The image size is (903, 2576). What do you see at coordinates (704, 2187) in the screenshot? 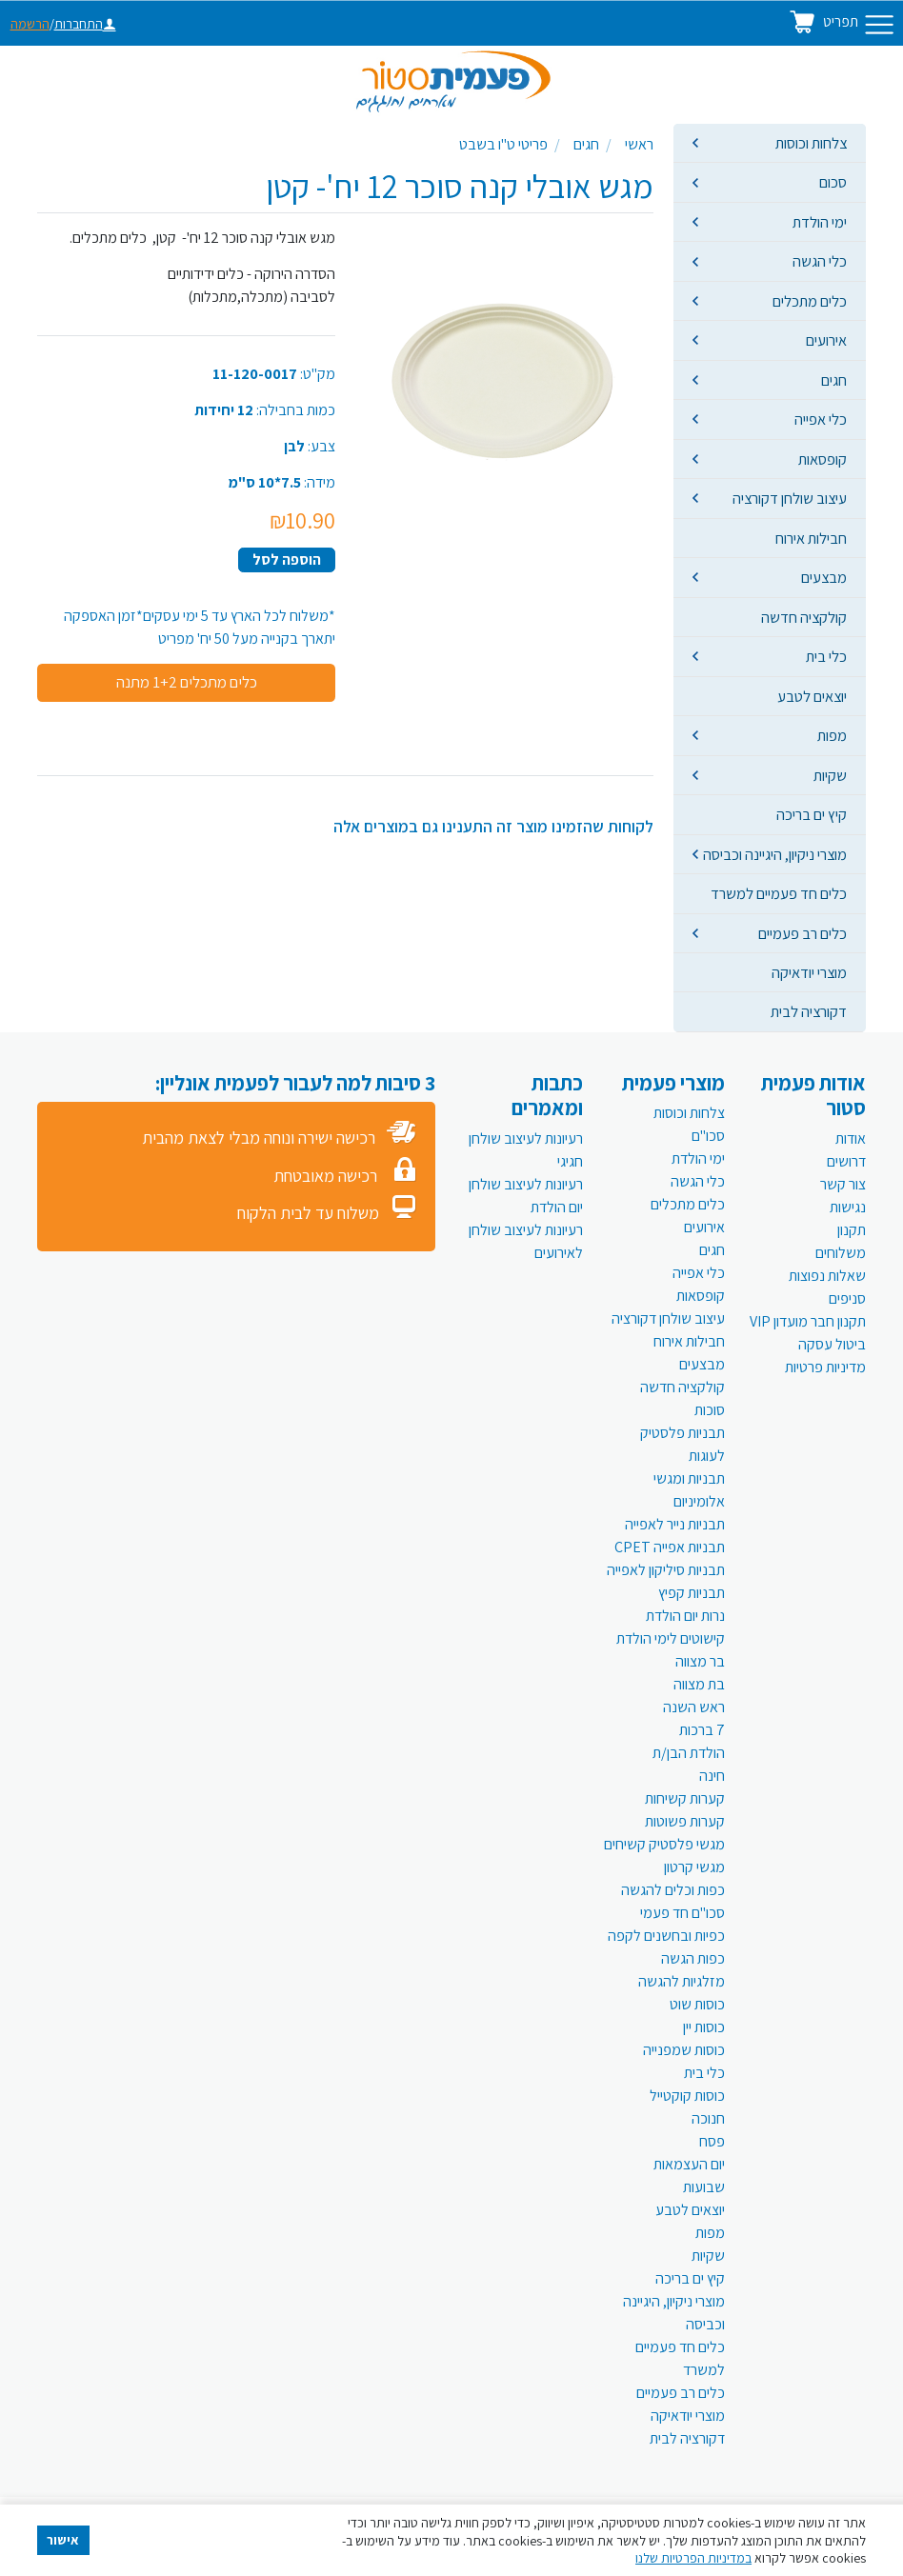
I see `שבועות` at bounding box center [704, 2187].